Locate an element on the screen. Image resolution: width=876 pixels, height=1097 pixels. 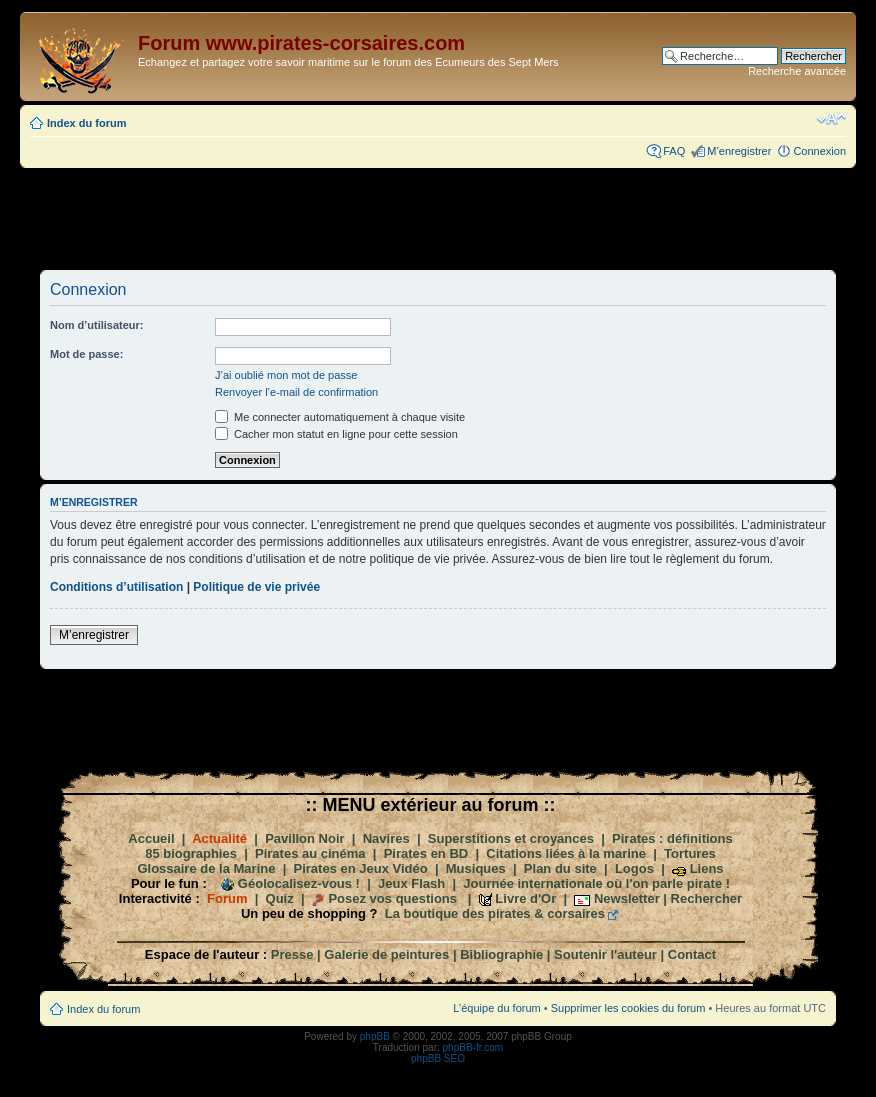
Quiz is located at coordinates (280, 898).